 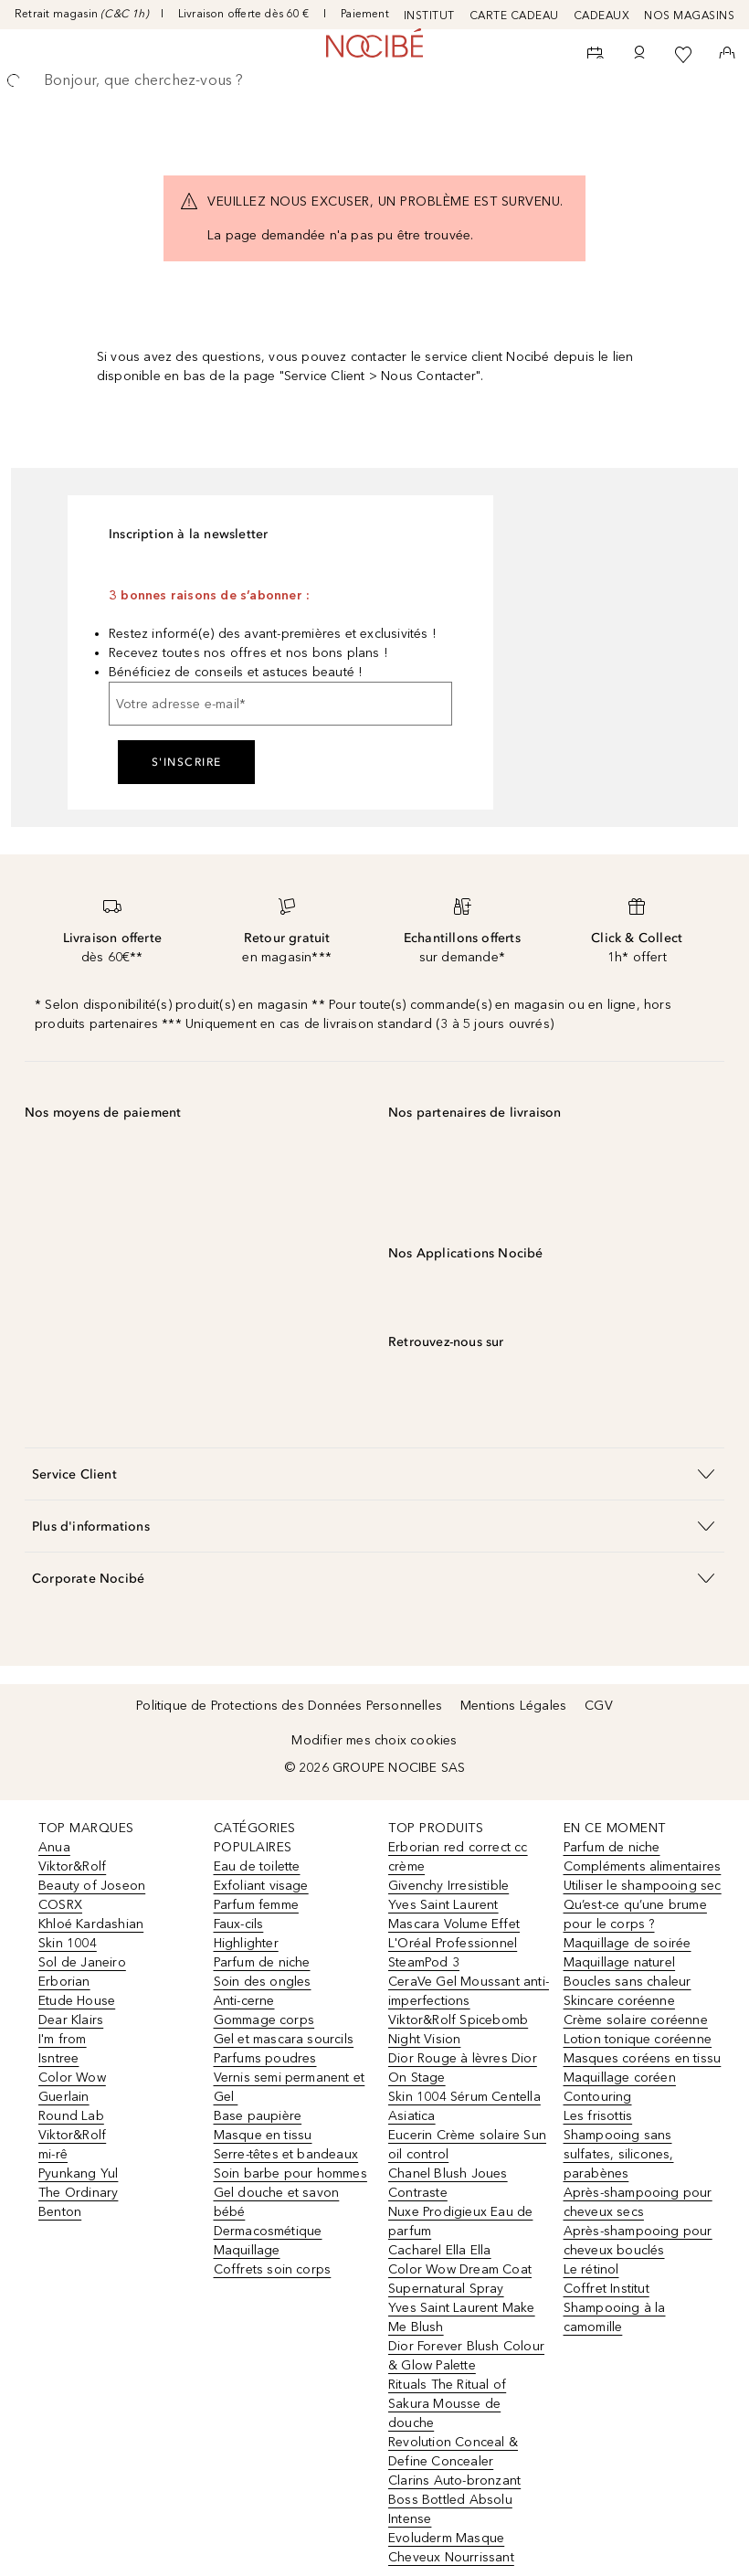 I want to click on Dior Forever Blush Colour & Glow Palette, so click(x=466, y=2355).